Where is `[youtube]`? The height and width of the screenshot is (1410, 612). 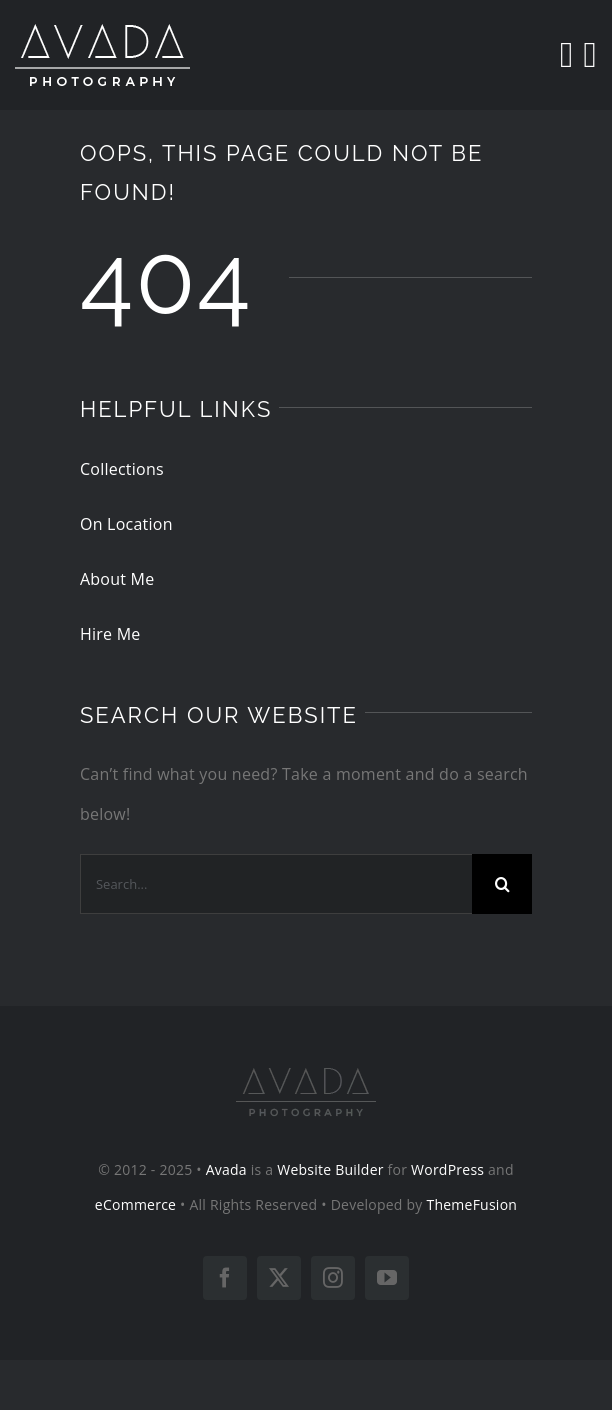 [youtube] is located at coordinates (387, 1278).